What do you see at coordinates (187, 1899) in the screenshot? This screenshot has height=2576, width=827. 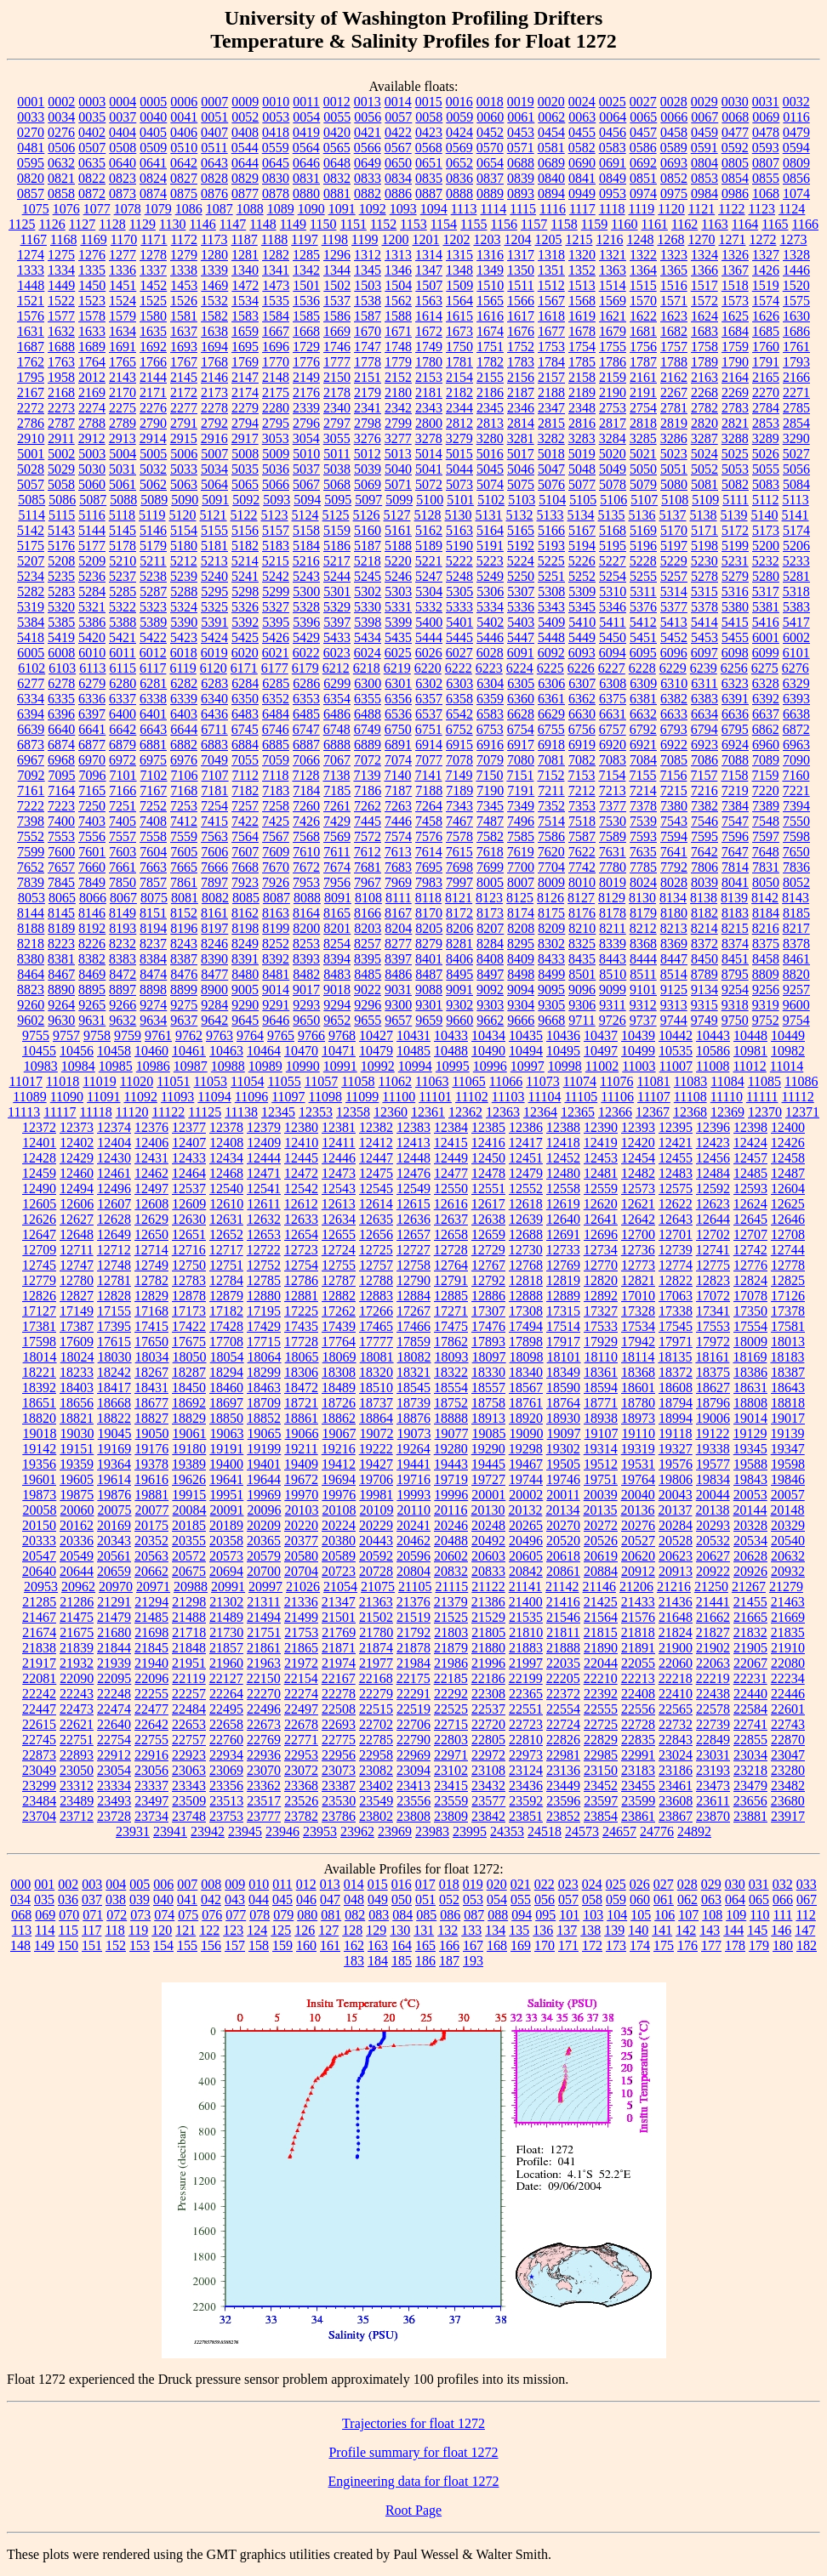 I see `041` at bounding box center [187, 1899].